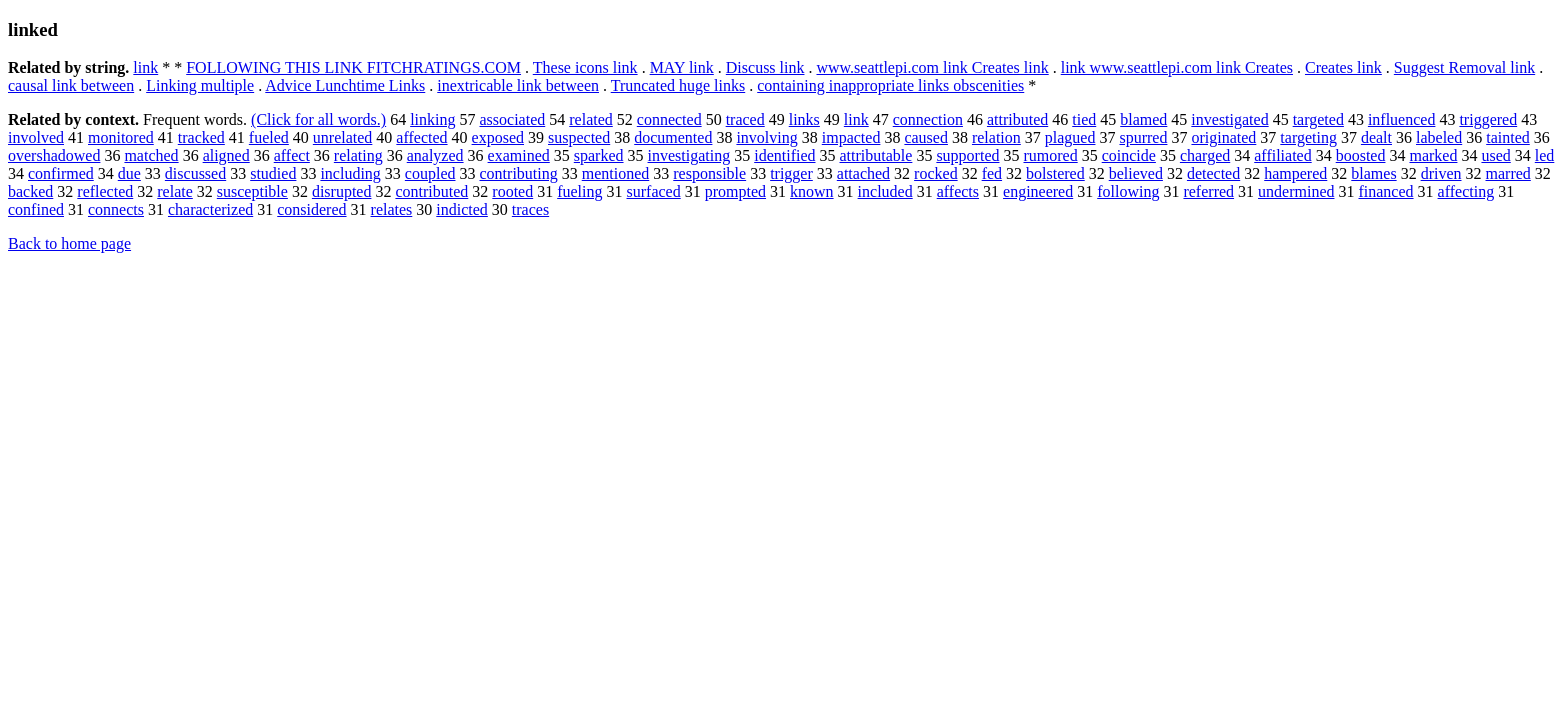 This screenshot has width=1568, height=720. Describe the element at coordinates (1545, 155) in the screenshot. I see `led` at that location.